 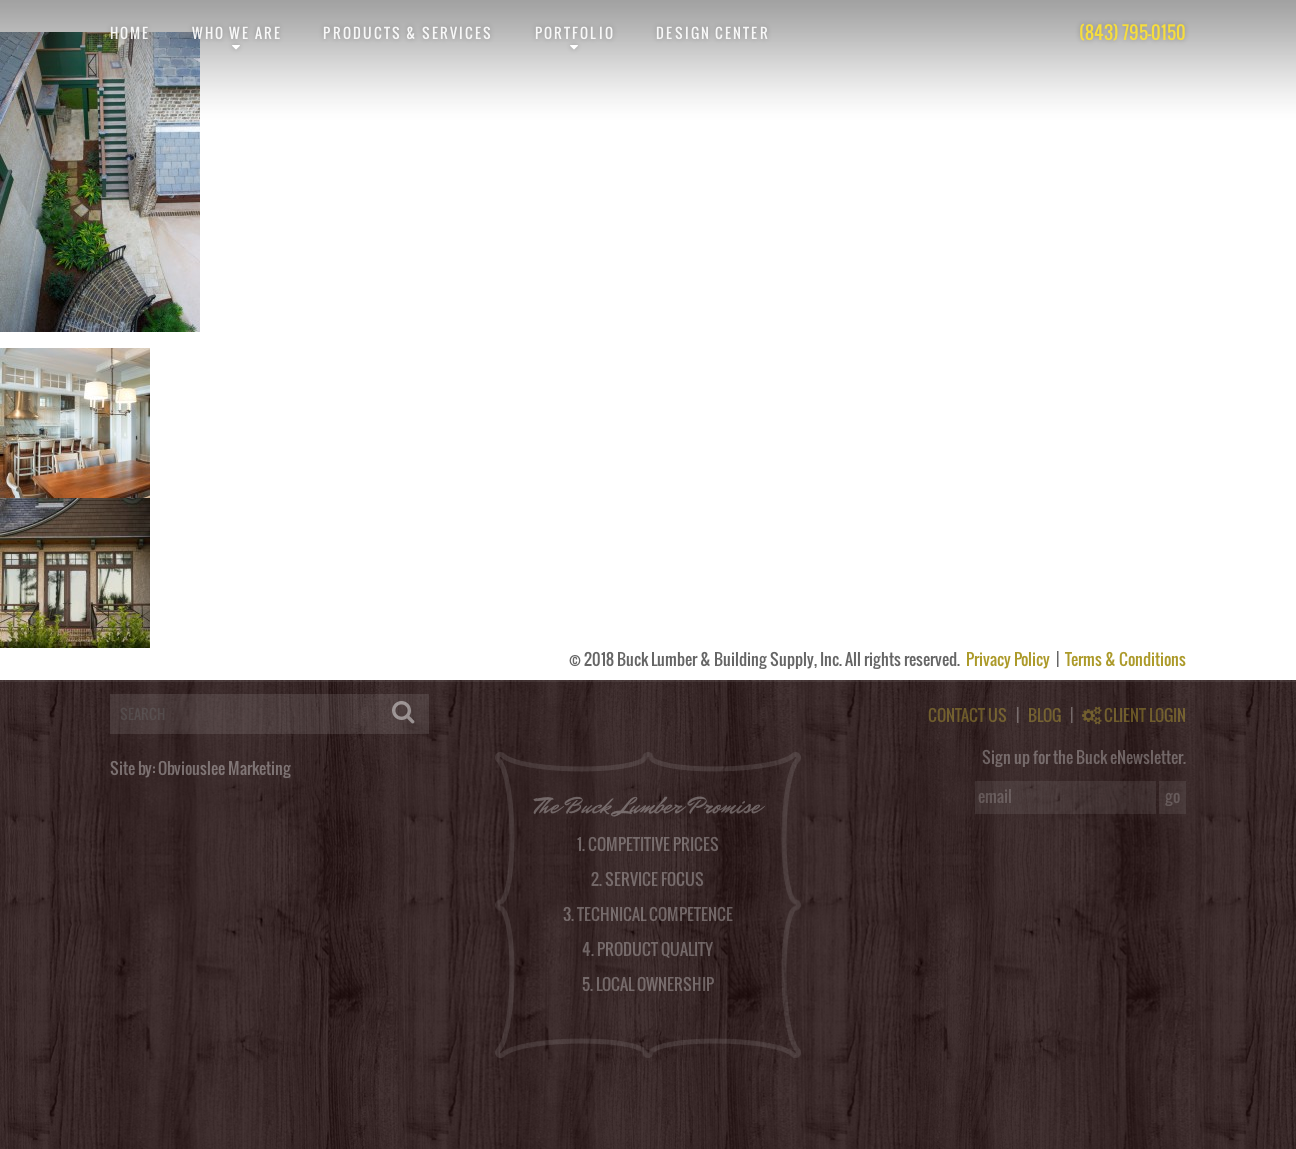 I want to click on Portfolio, so click(x=575, y=32).